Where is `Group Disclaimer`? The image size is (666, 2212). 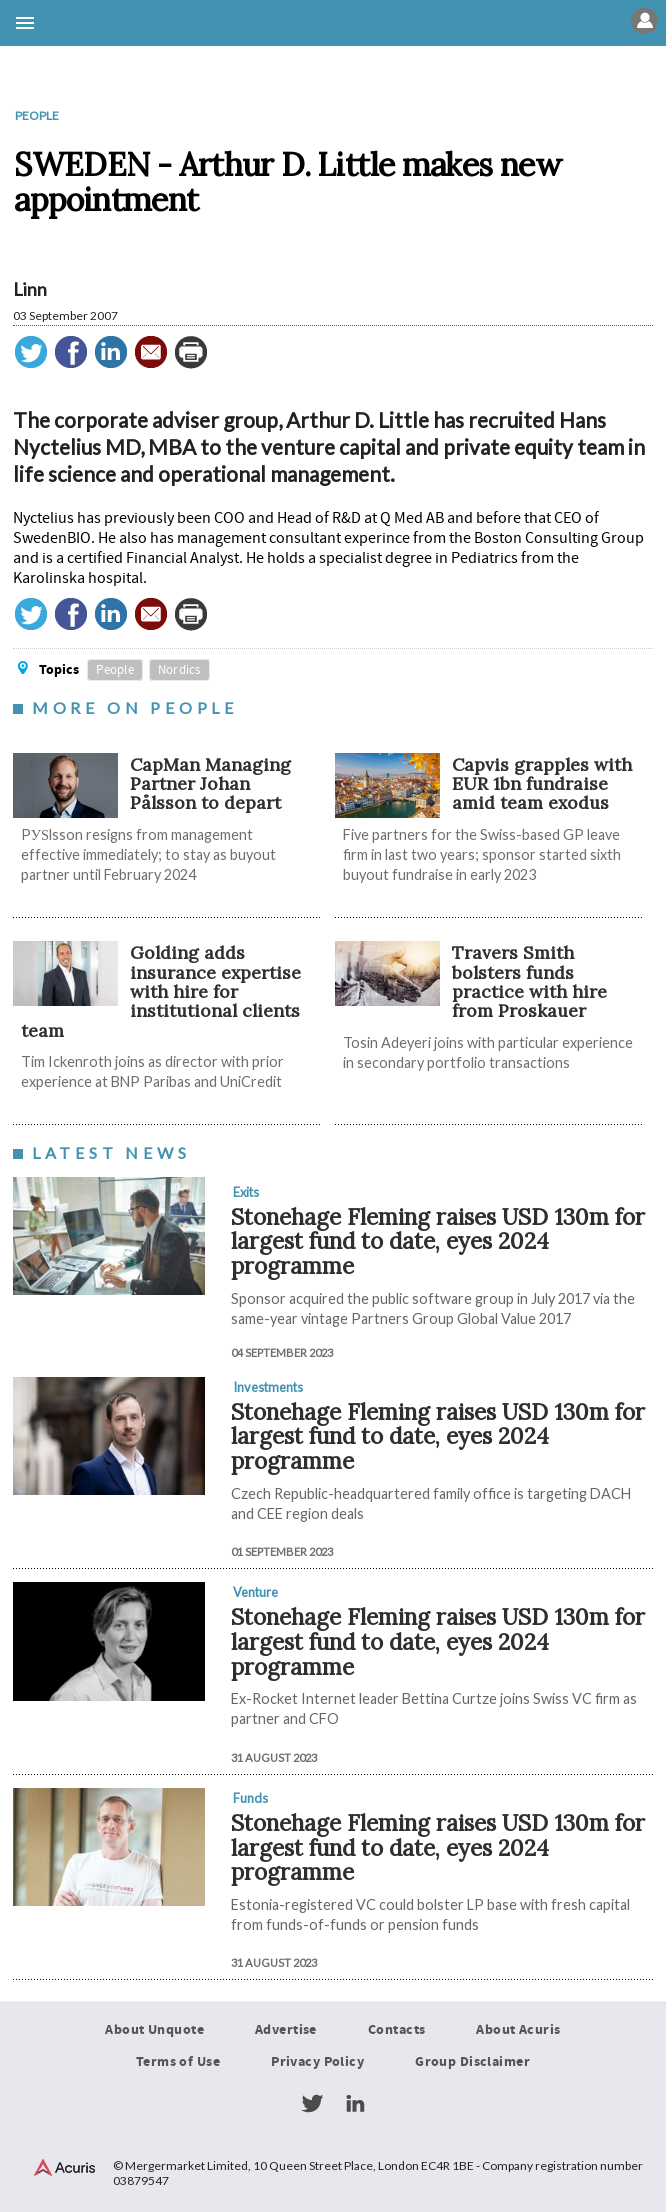
Group Disclaimer is located at coordinates (472, 2062).